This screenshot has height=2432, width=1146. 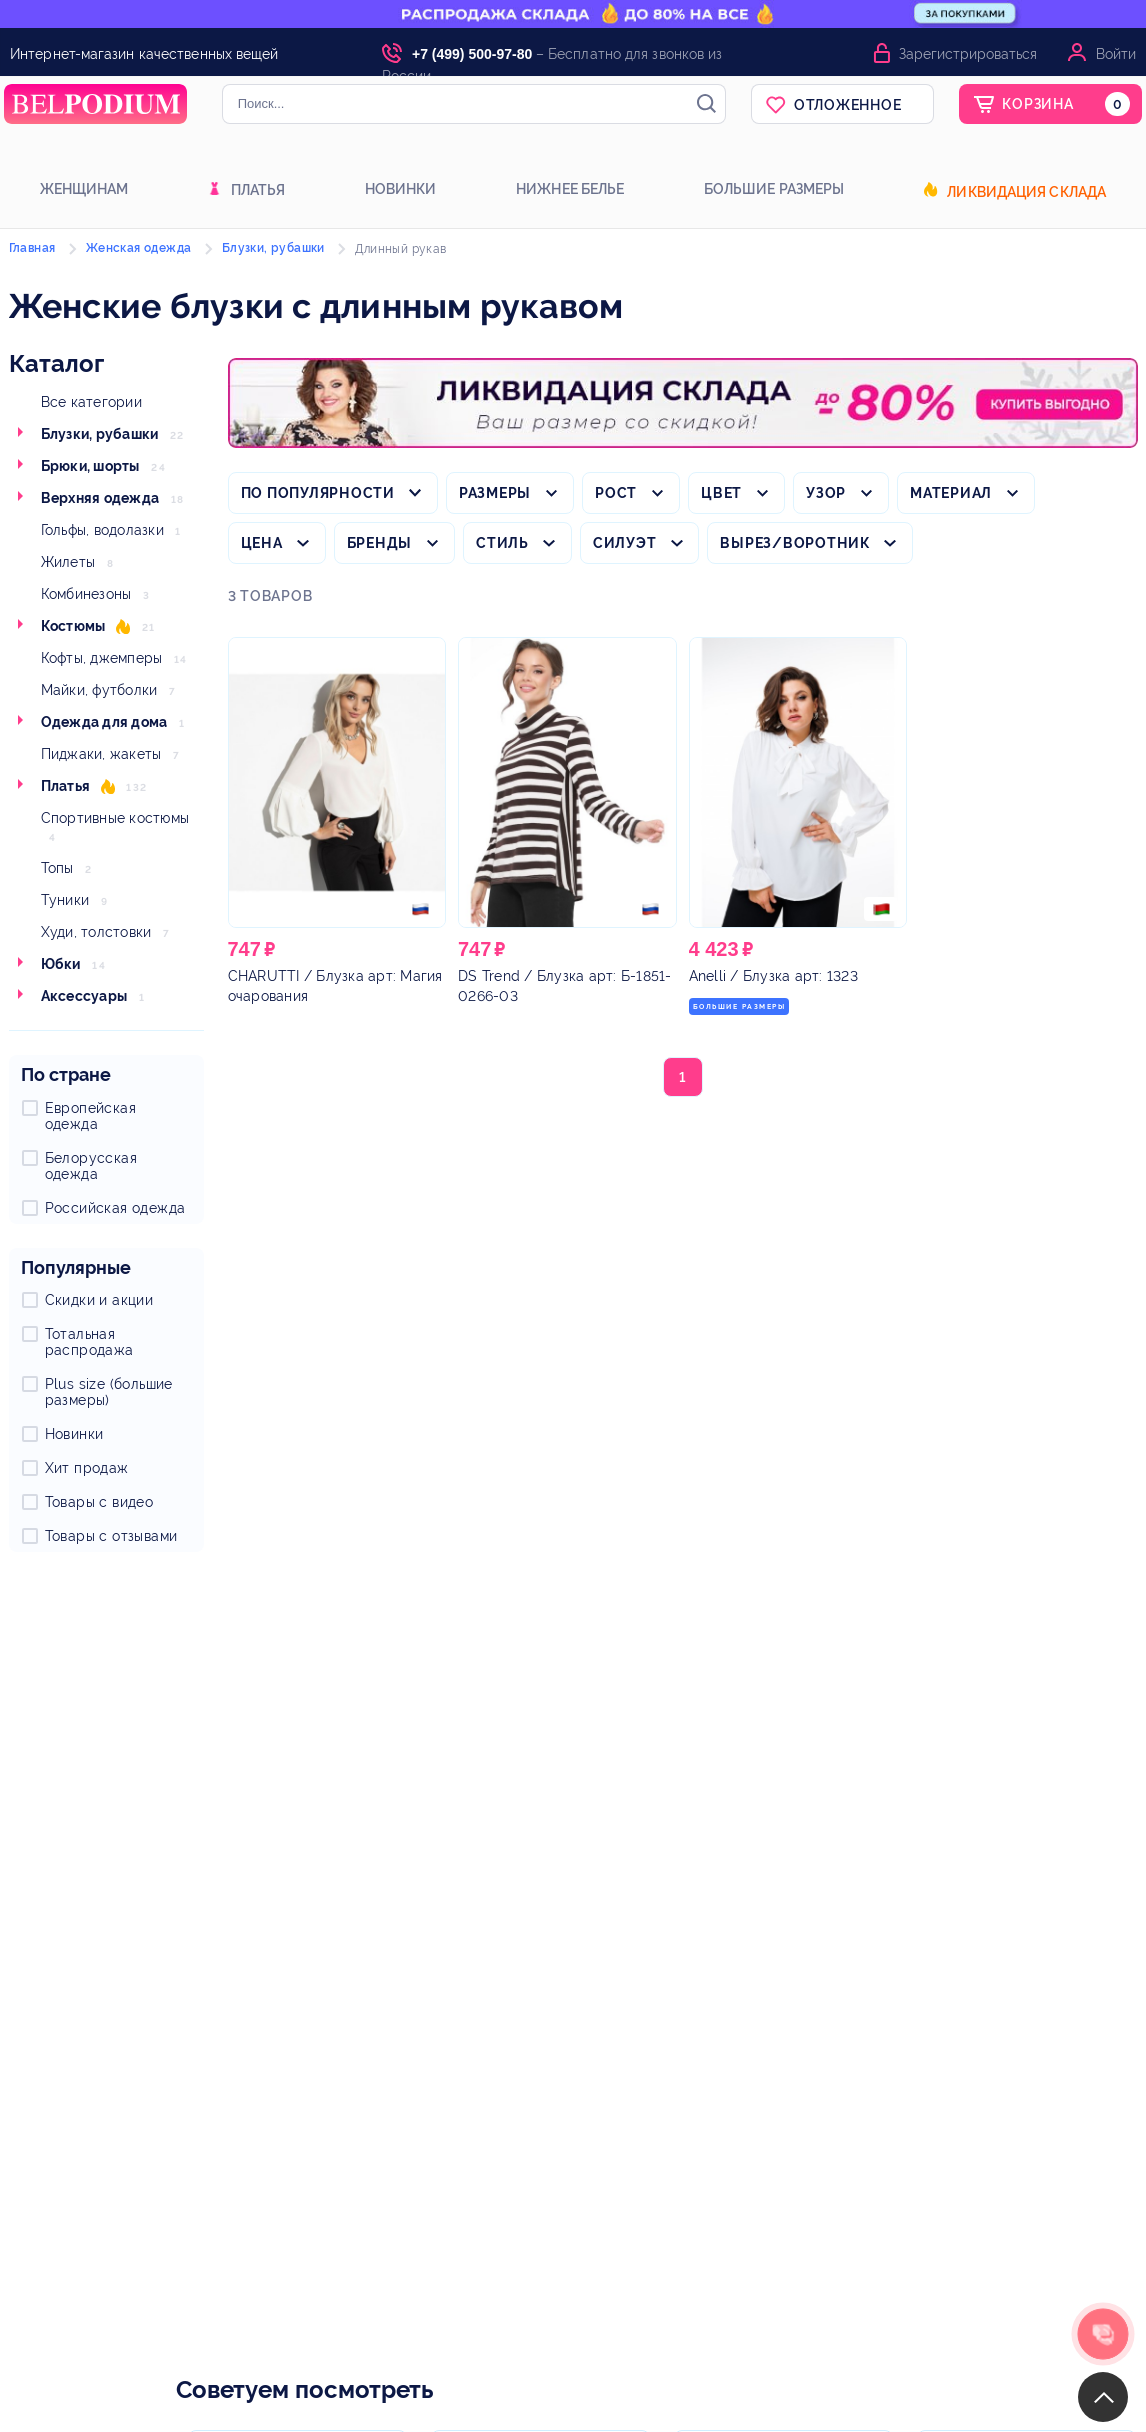 I want to click on Тотальная распродажа, so click(x=89, y=1342).